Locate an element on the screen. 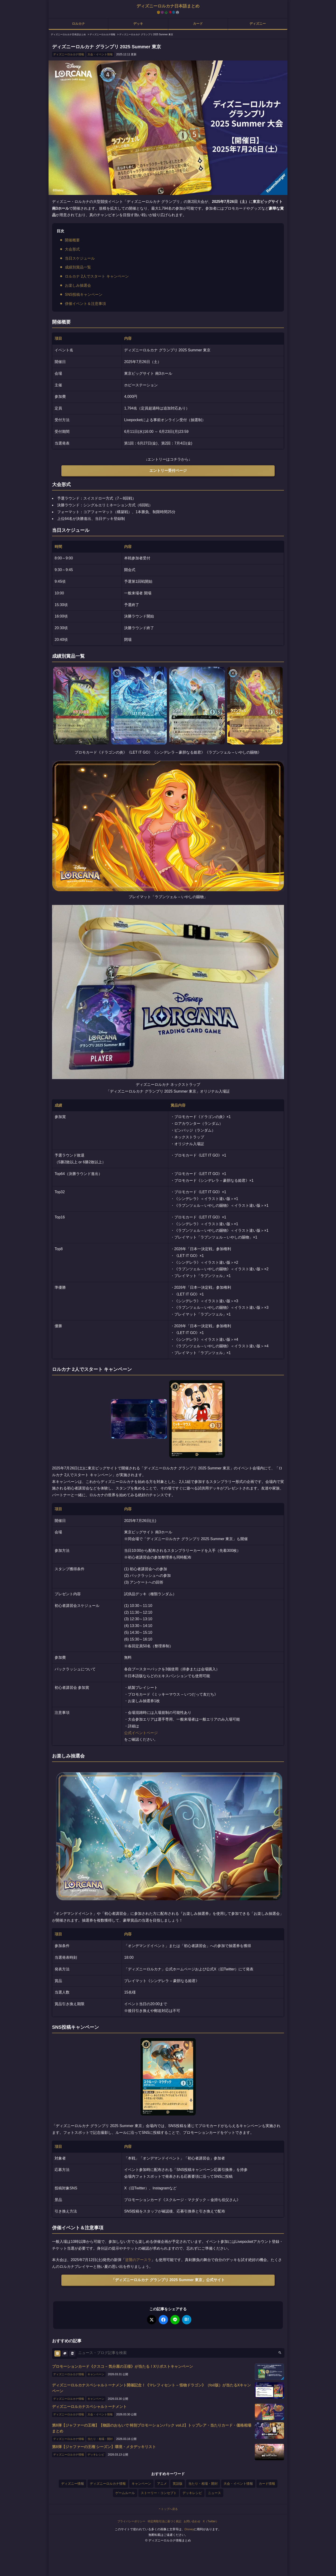 This screenshot has width=336, height=2576. ディズニー is located at coordinates (257, 23).